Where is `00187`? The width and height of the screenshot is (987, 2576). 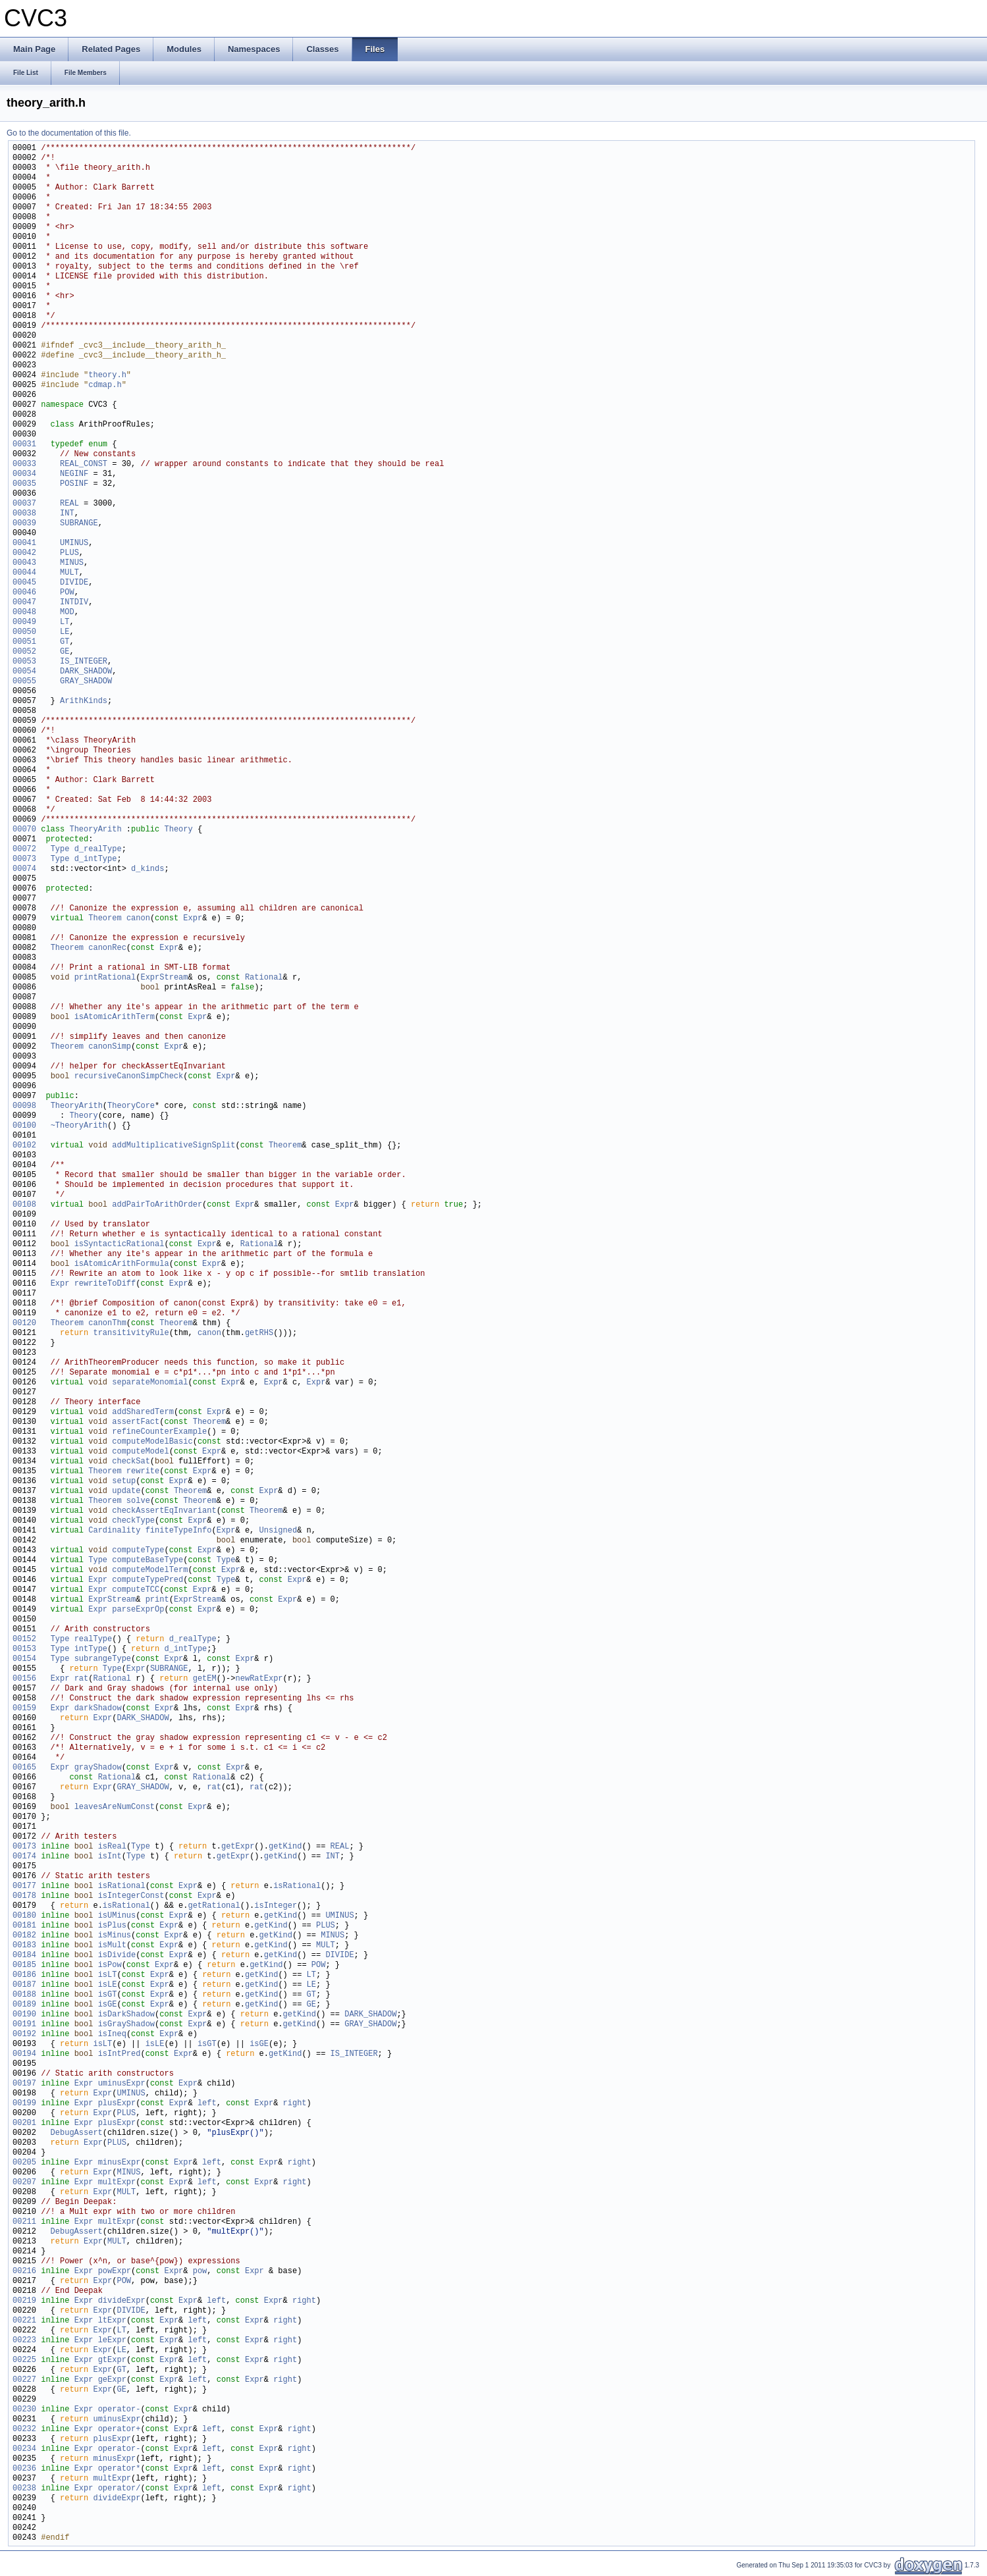 00187 is located at coordinates (24, 1985).